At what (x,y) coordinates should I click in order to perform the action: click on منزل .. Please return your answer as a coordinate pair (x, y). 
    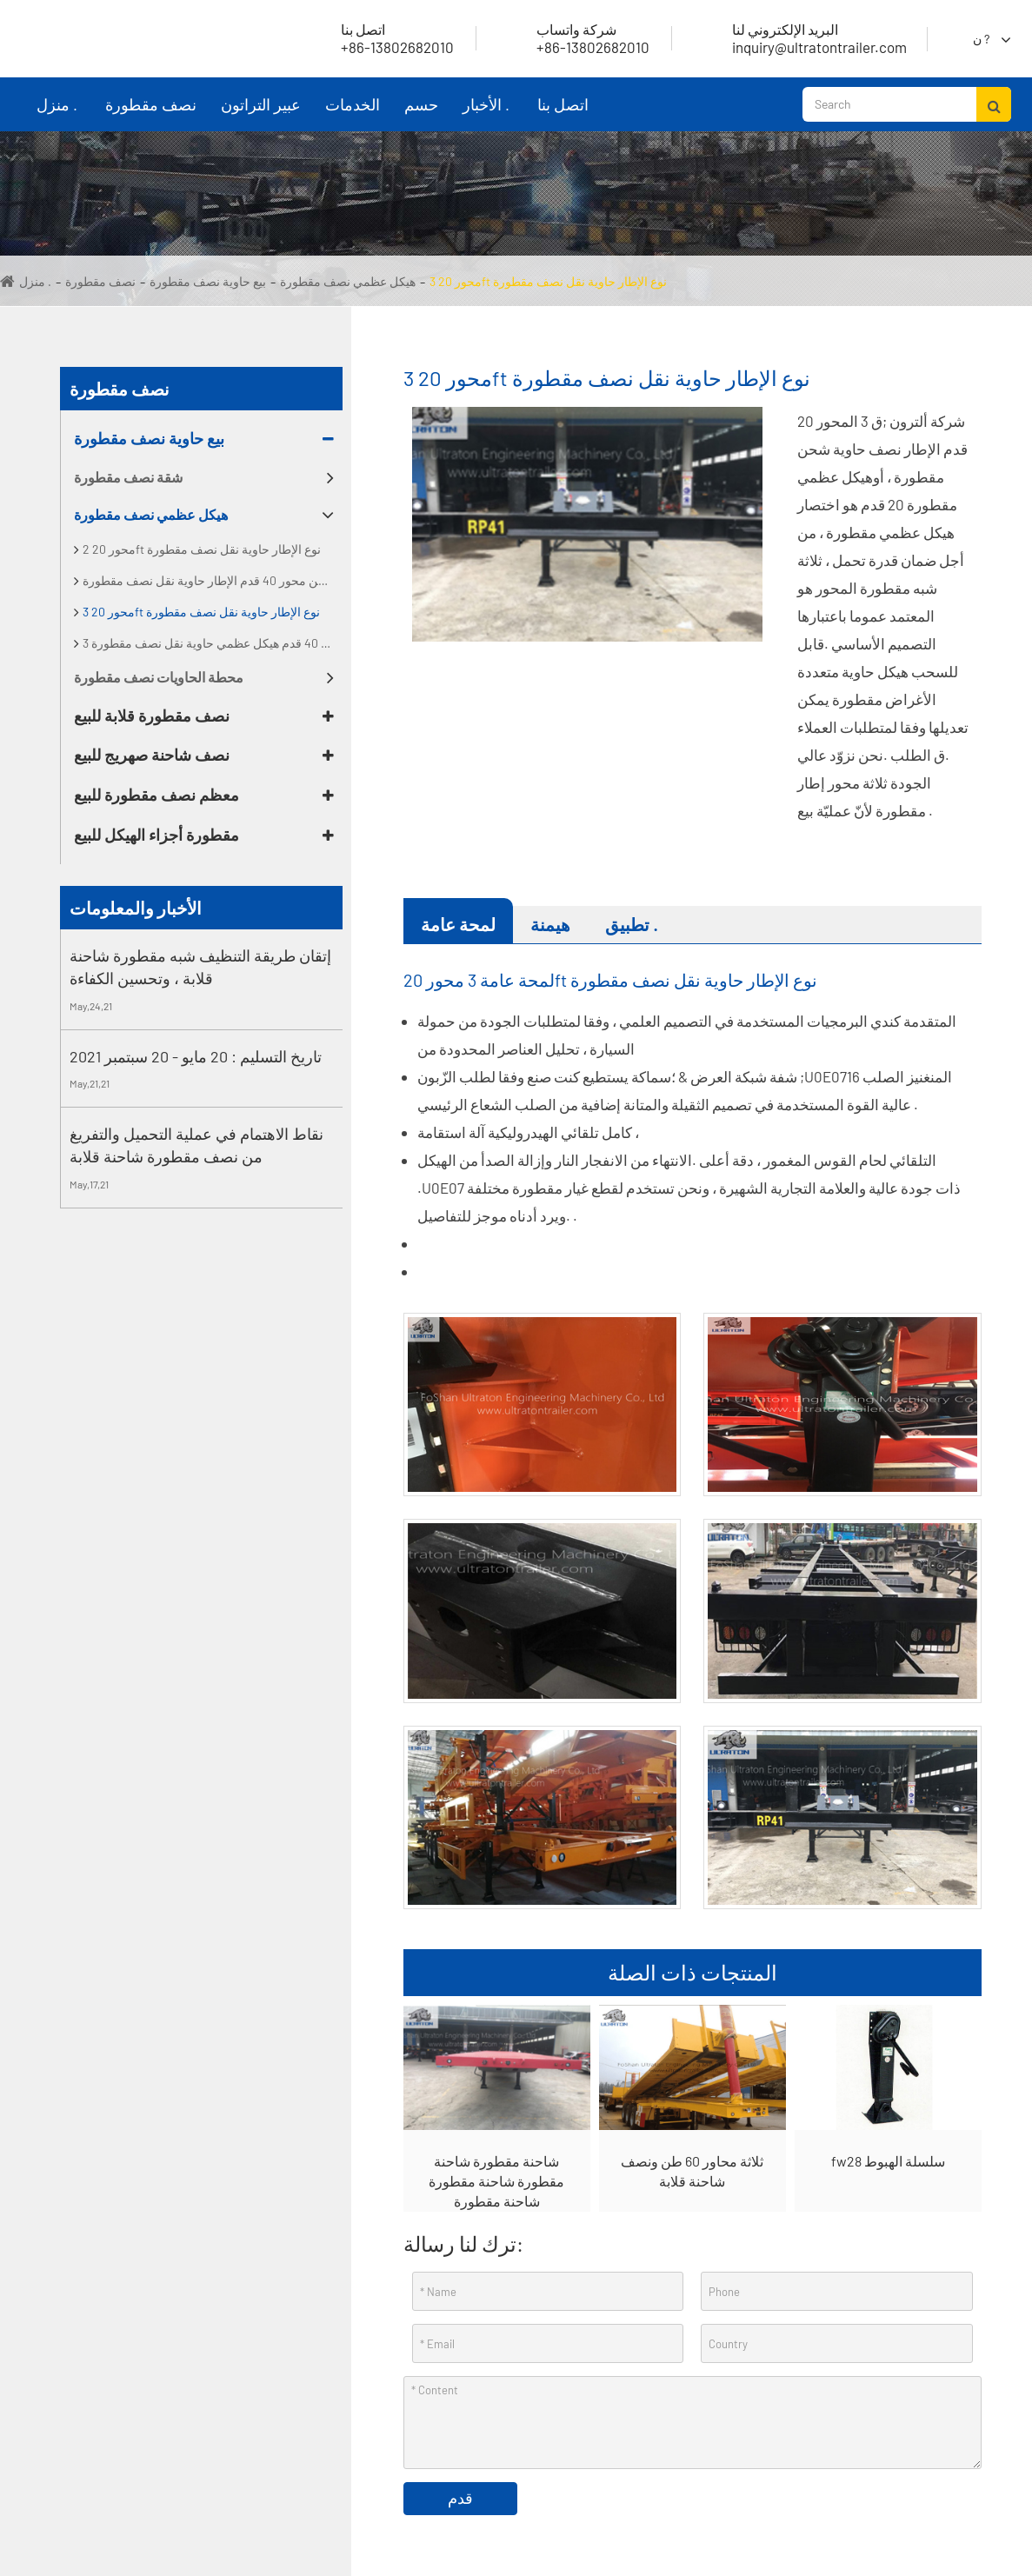
    Looking at the image, I should click on (56, 113).